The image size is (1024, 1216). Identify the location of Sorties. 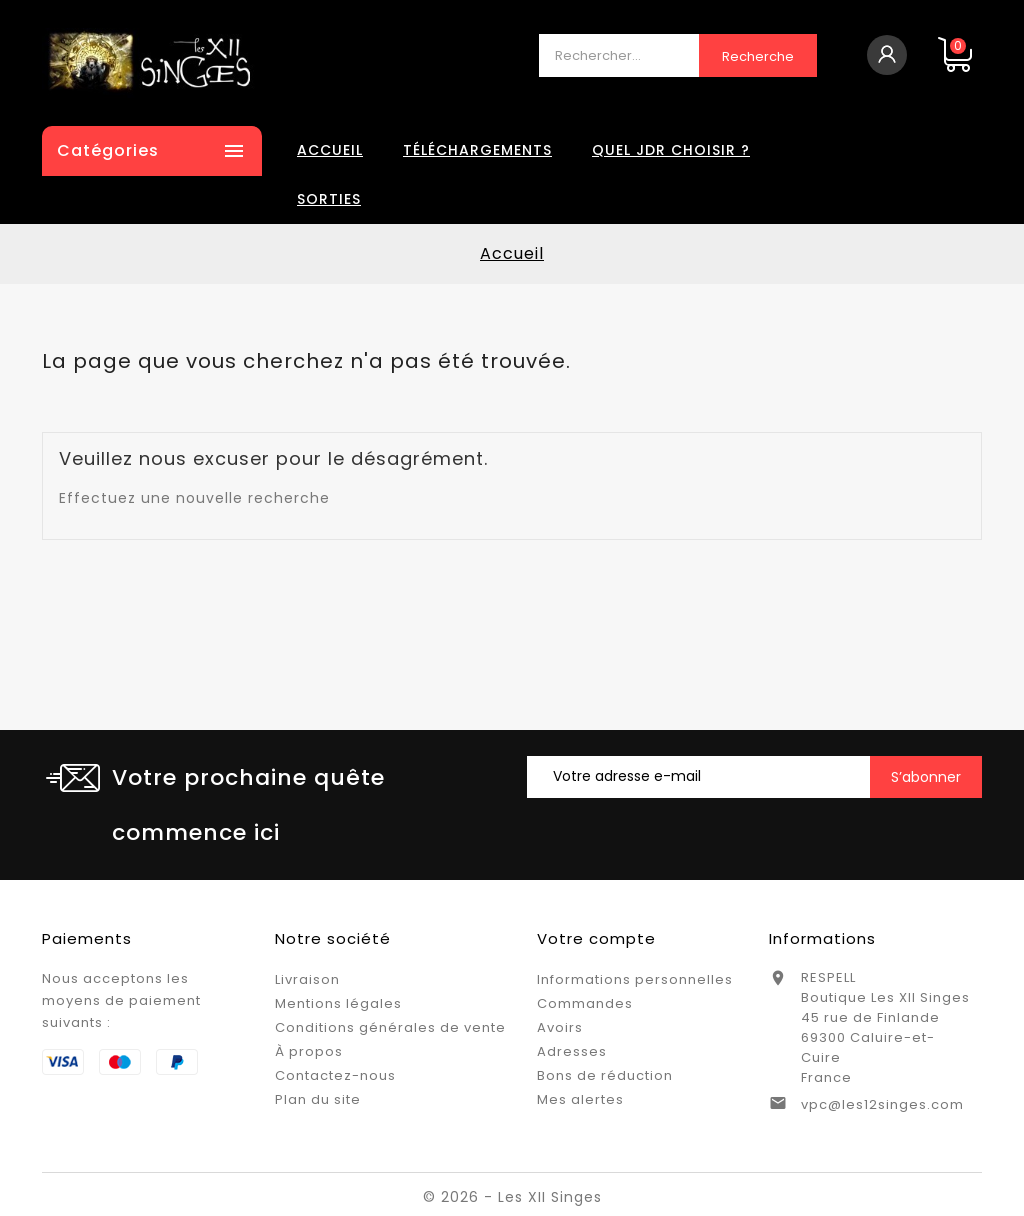
(329, 199).